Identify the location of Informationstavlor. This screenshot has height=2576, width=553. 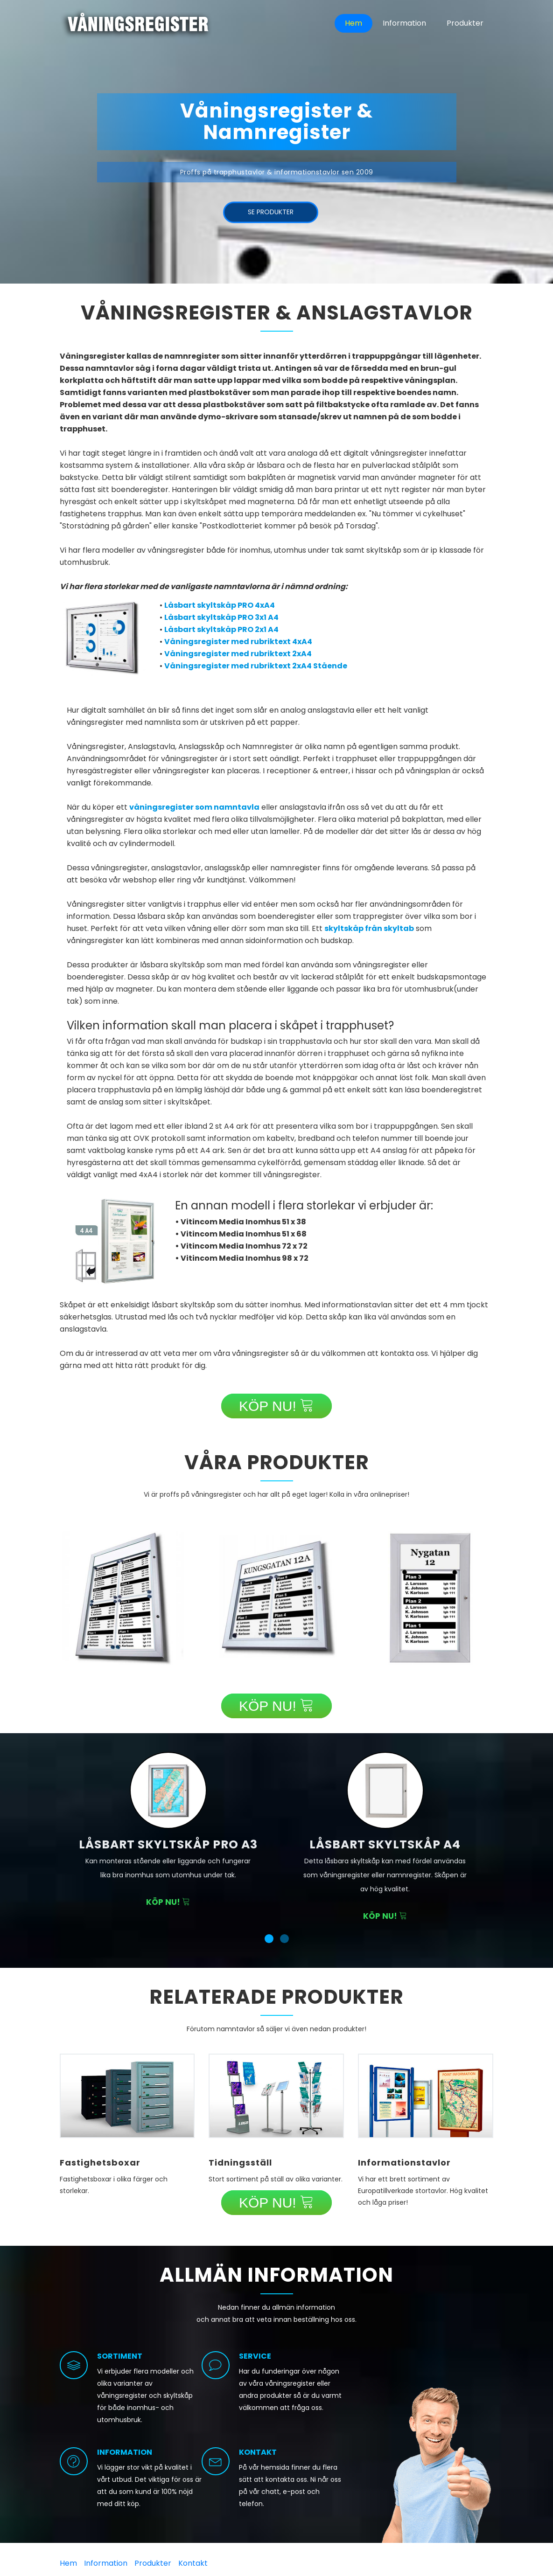
(404, 2162).